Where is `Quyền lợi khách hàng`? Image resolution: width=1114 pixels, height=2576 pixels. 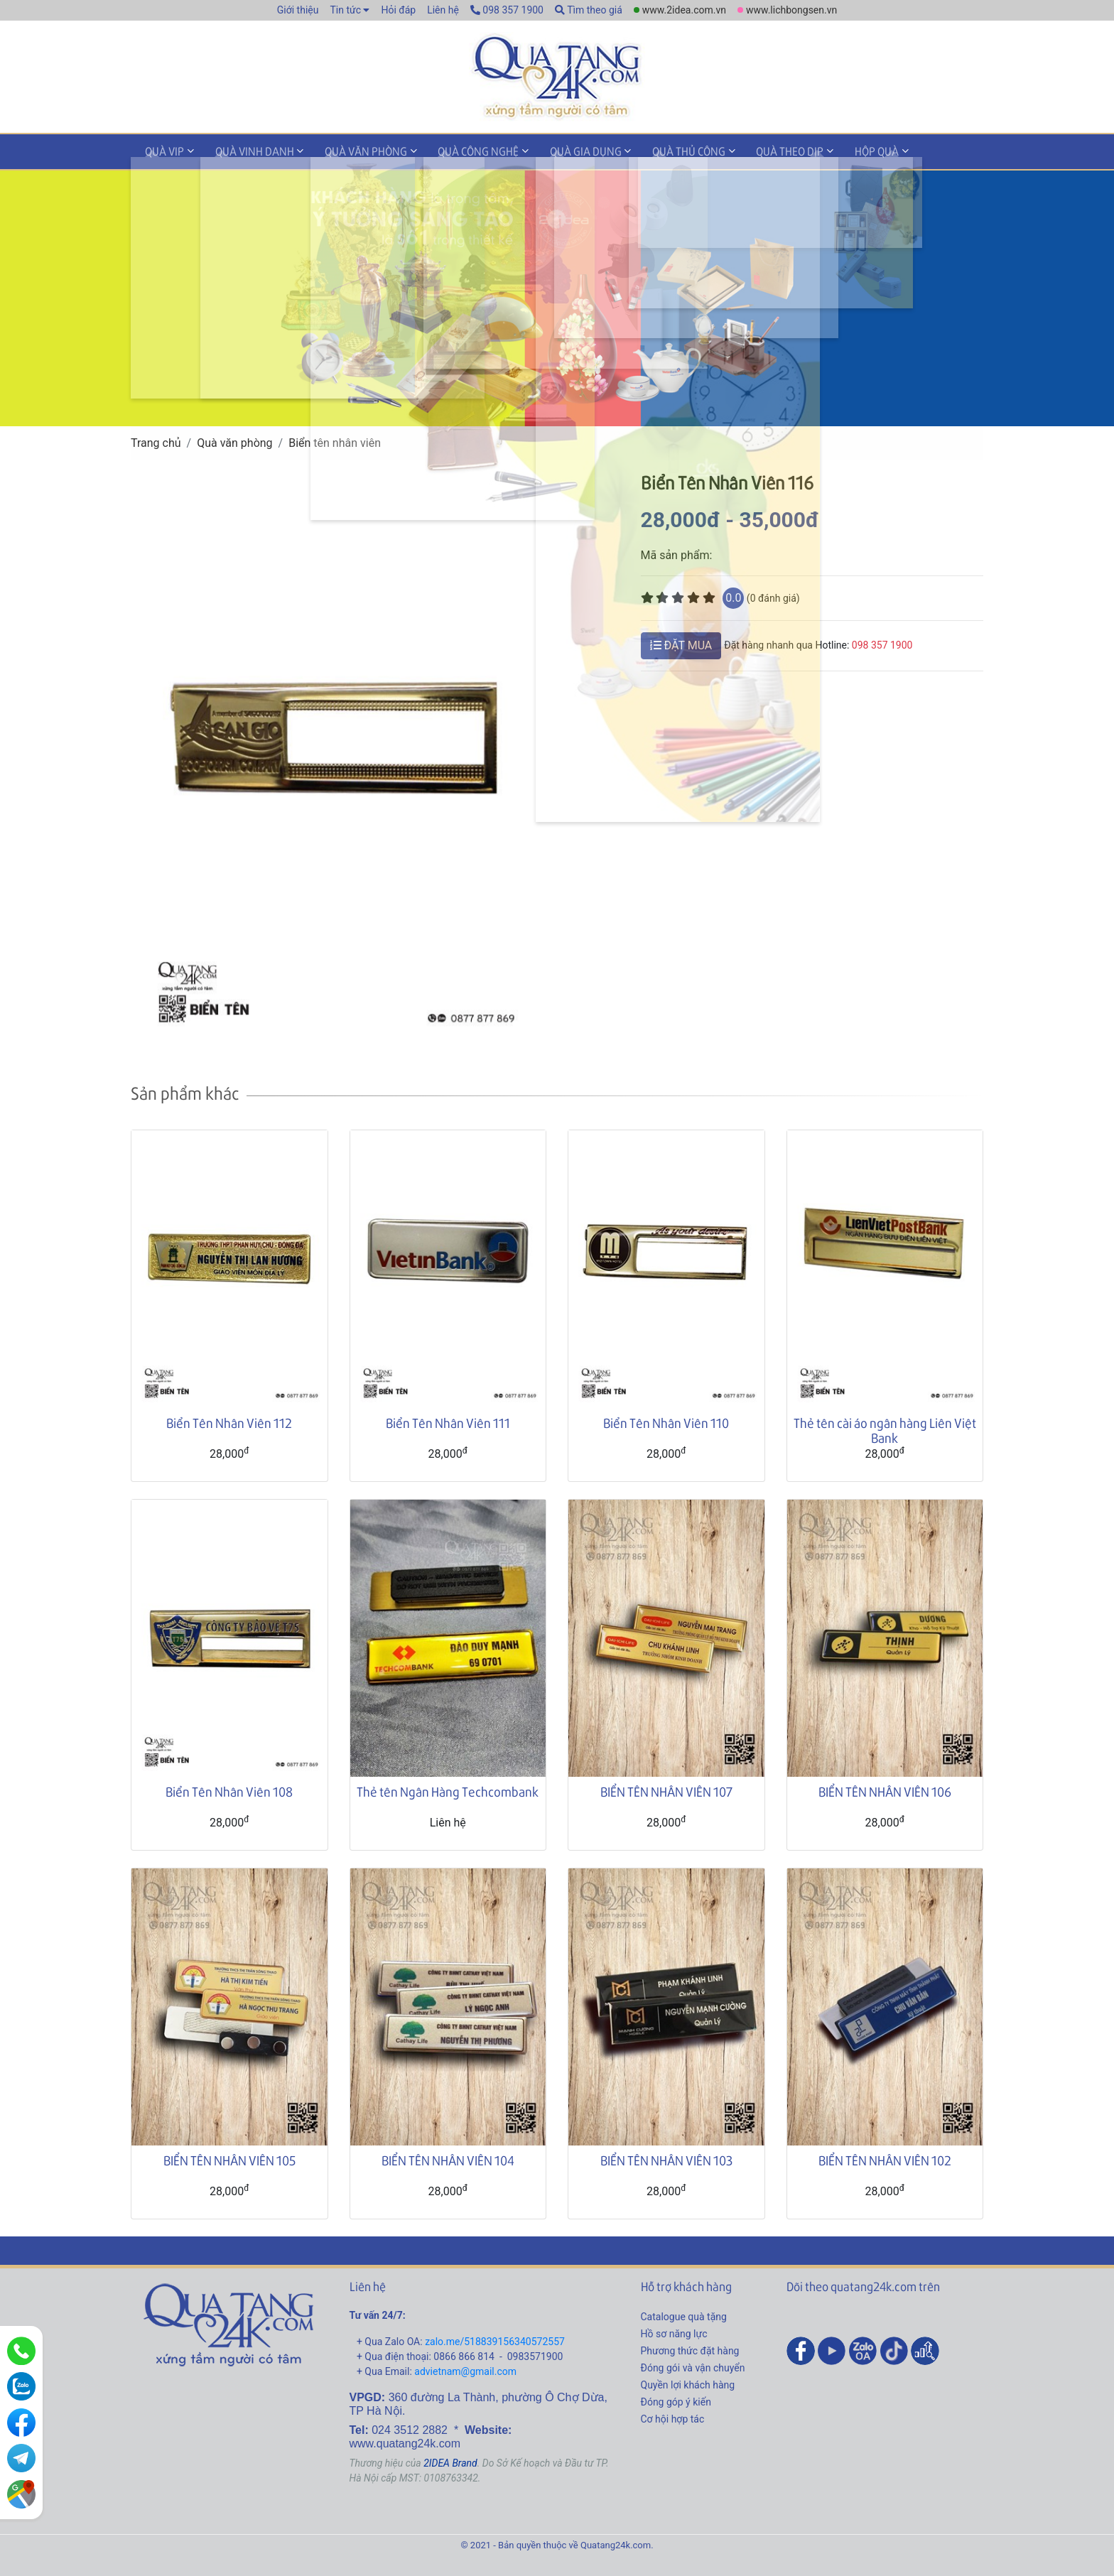 Quyền lợi khách hàng is located at coordinates (688, 2383).